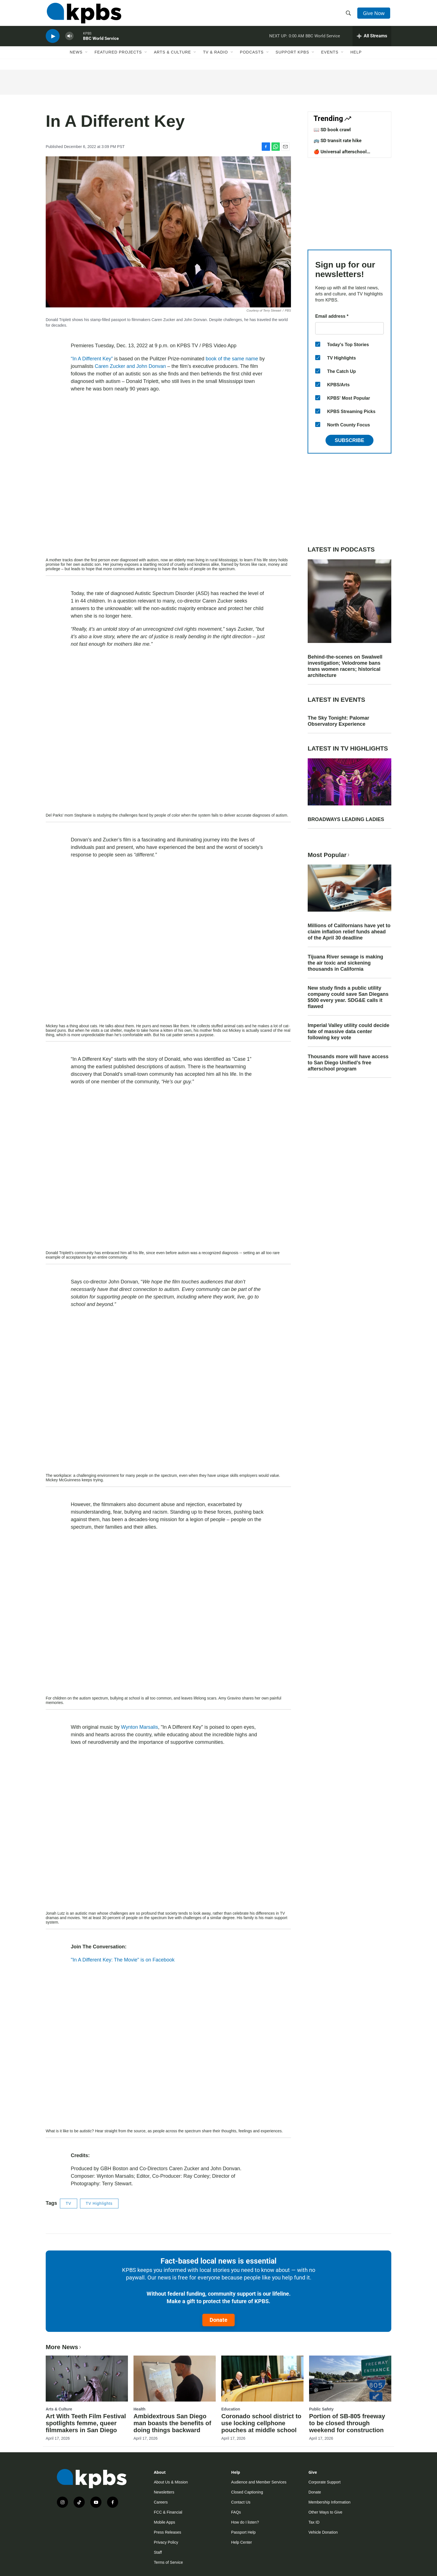 This screenshot has width=437, height=2576. Describe the element at coordinates (92, 358) in the screenshot. I see `“In A Different Key”` at that location.